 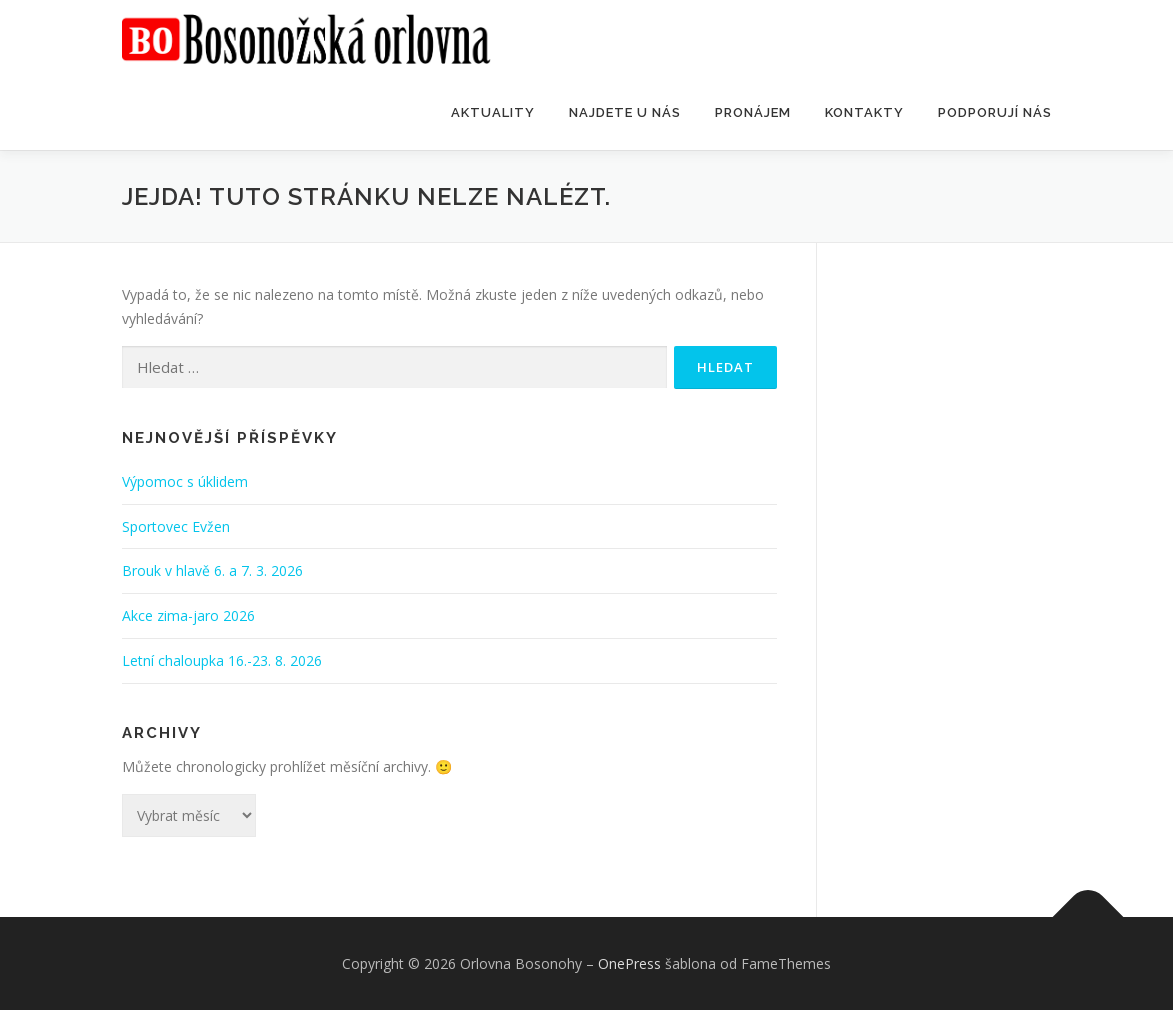 What do you see at coordinates (629, 963) in the screenshot?
I see `OnePress` at bounding box center [629, 963].